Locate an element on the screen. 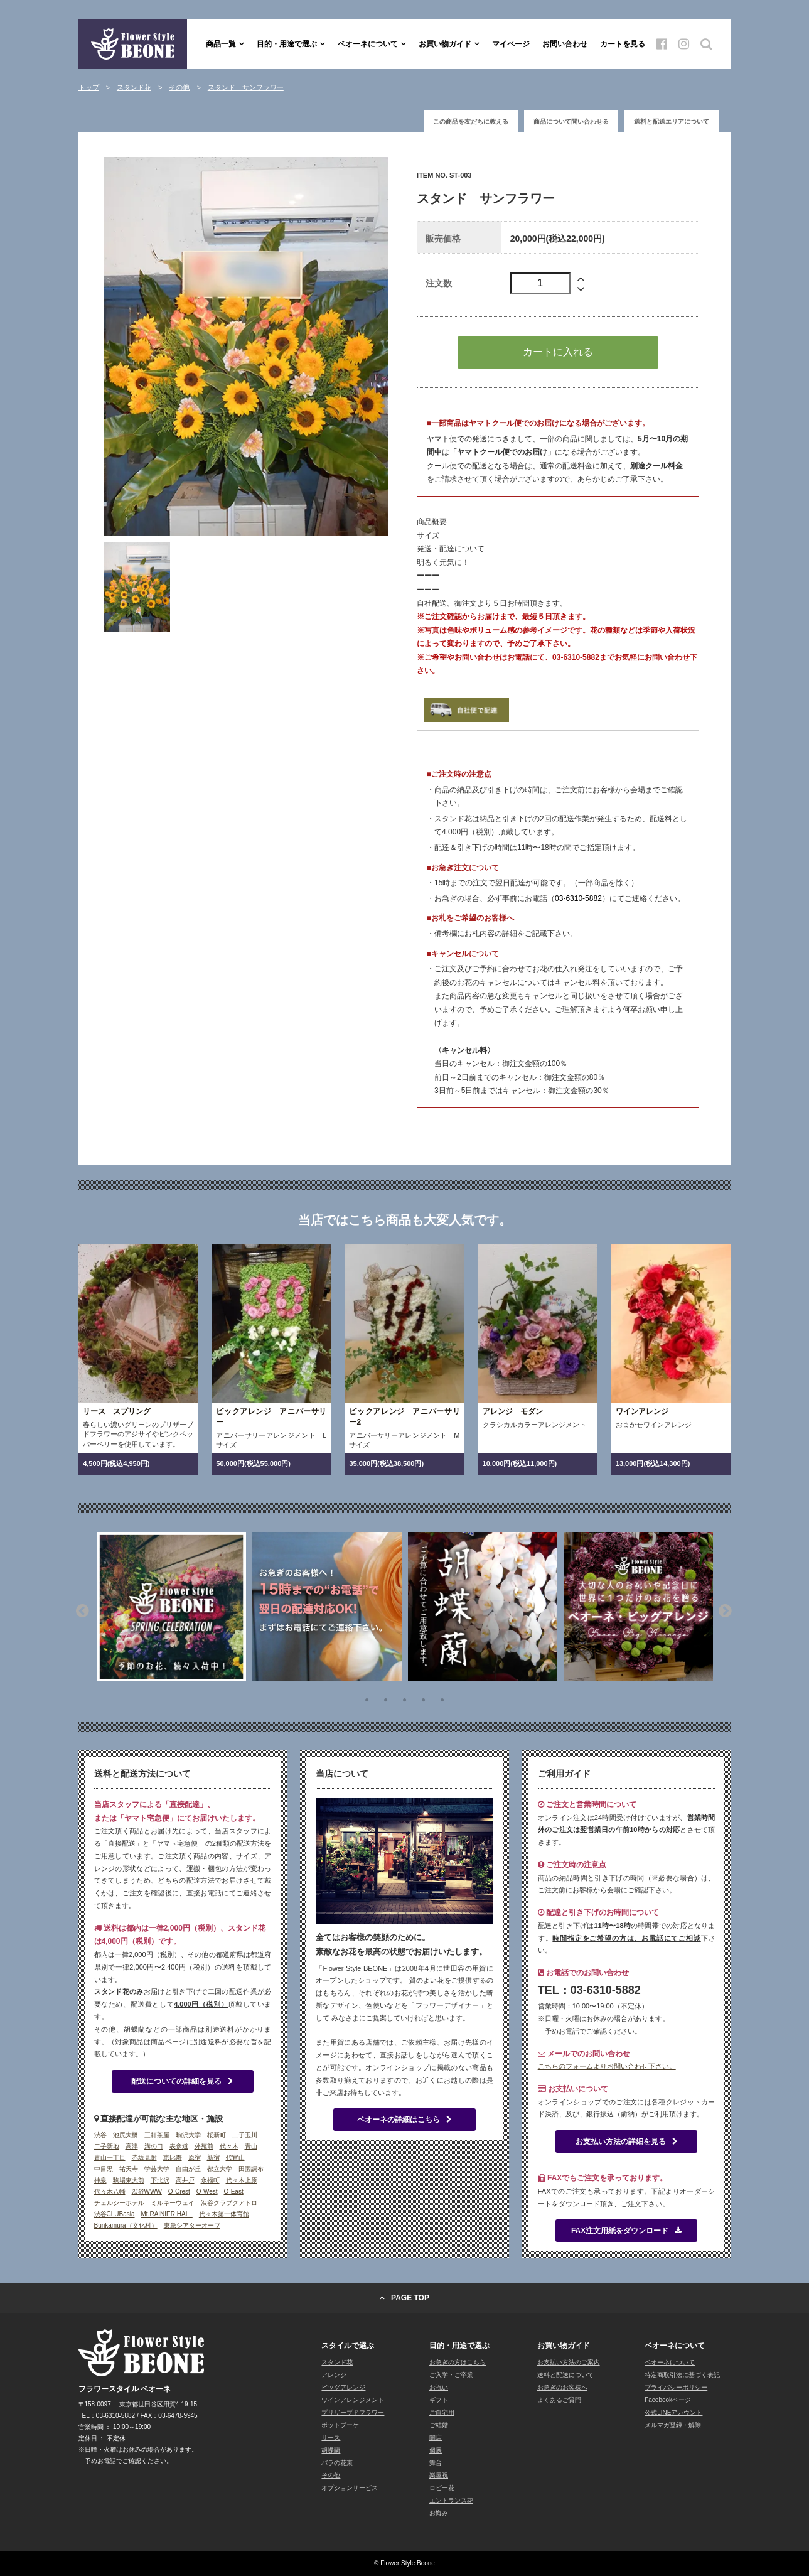 The image size is (809, 2576). ベオーネについて is located at coordinates (368, 44).